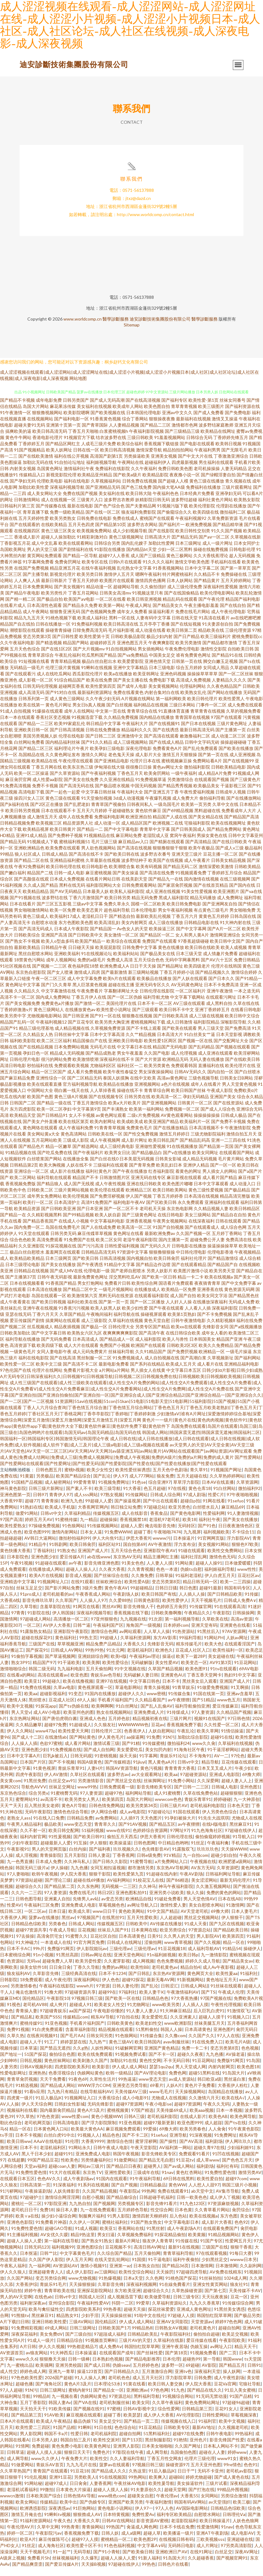 The height and width of the screenshot is (2576, 263). Describe the element at coordinates (85, 1267) in the screenshot. I see `国产欧美日韩` at that location.